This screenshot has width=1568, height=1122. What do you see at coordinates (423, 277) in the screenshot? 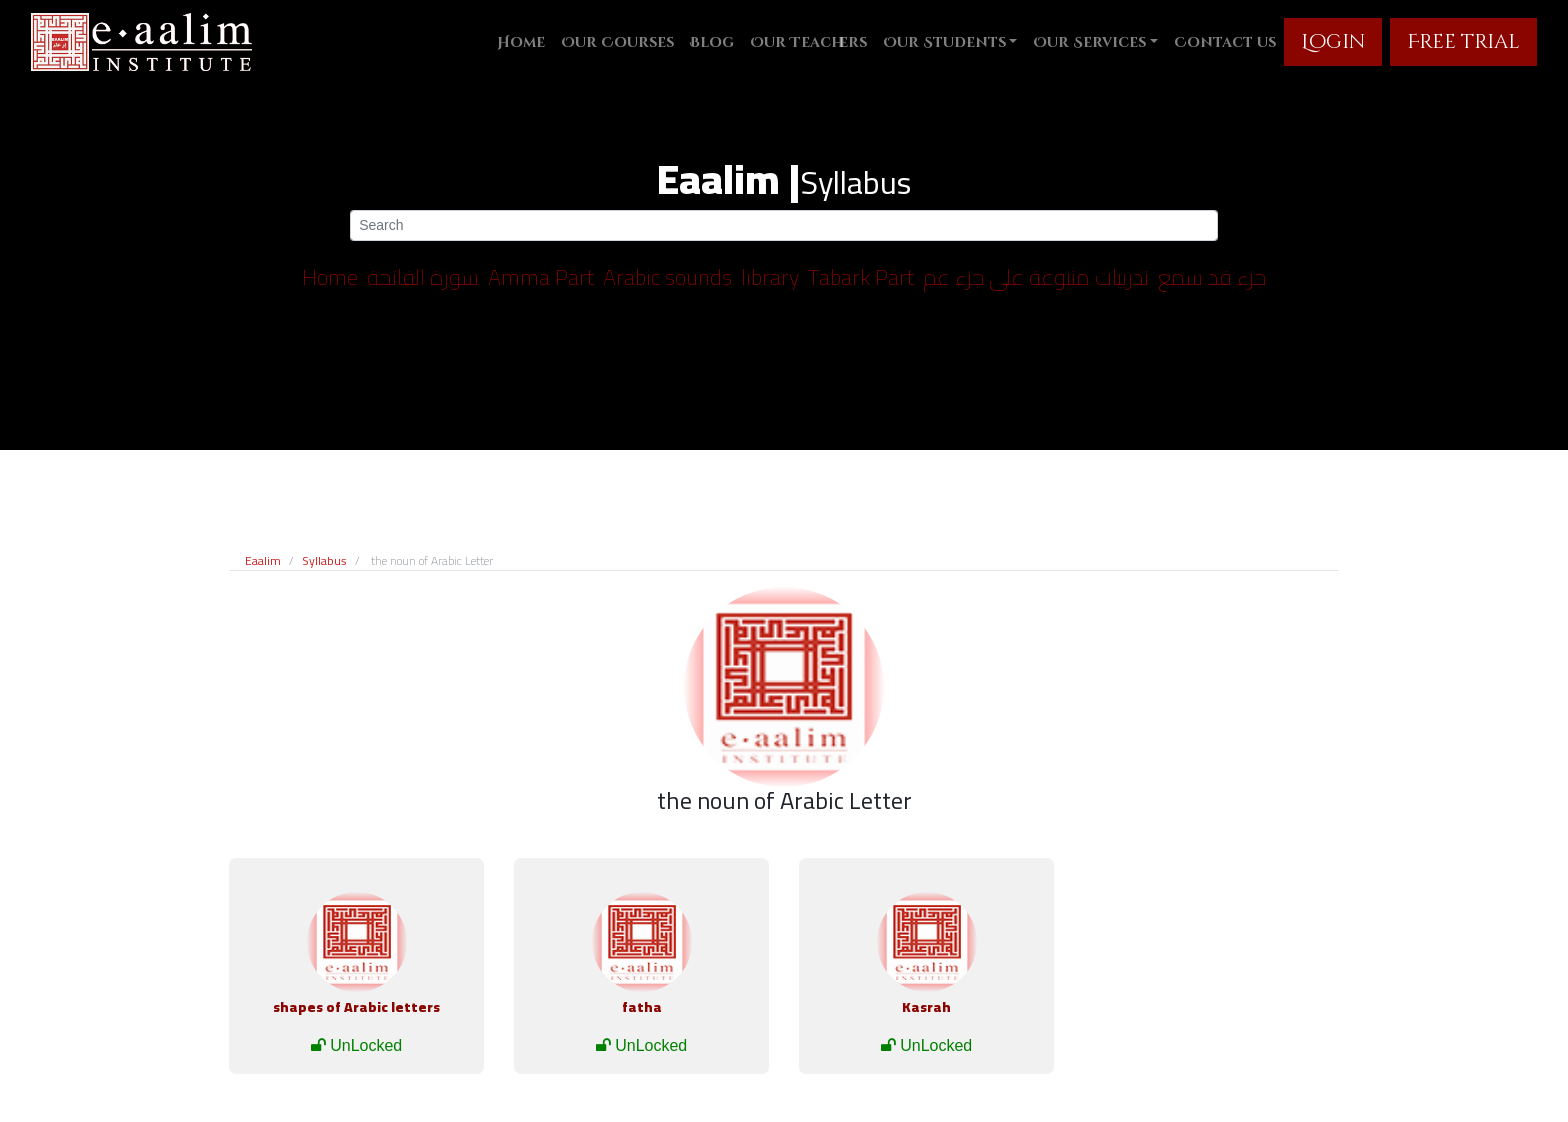
I see `سورة الفاتحة` at bounding box center [423, 277].